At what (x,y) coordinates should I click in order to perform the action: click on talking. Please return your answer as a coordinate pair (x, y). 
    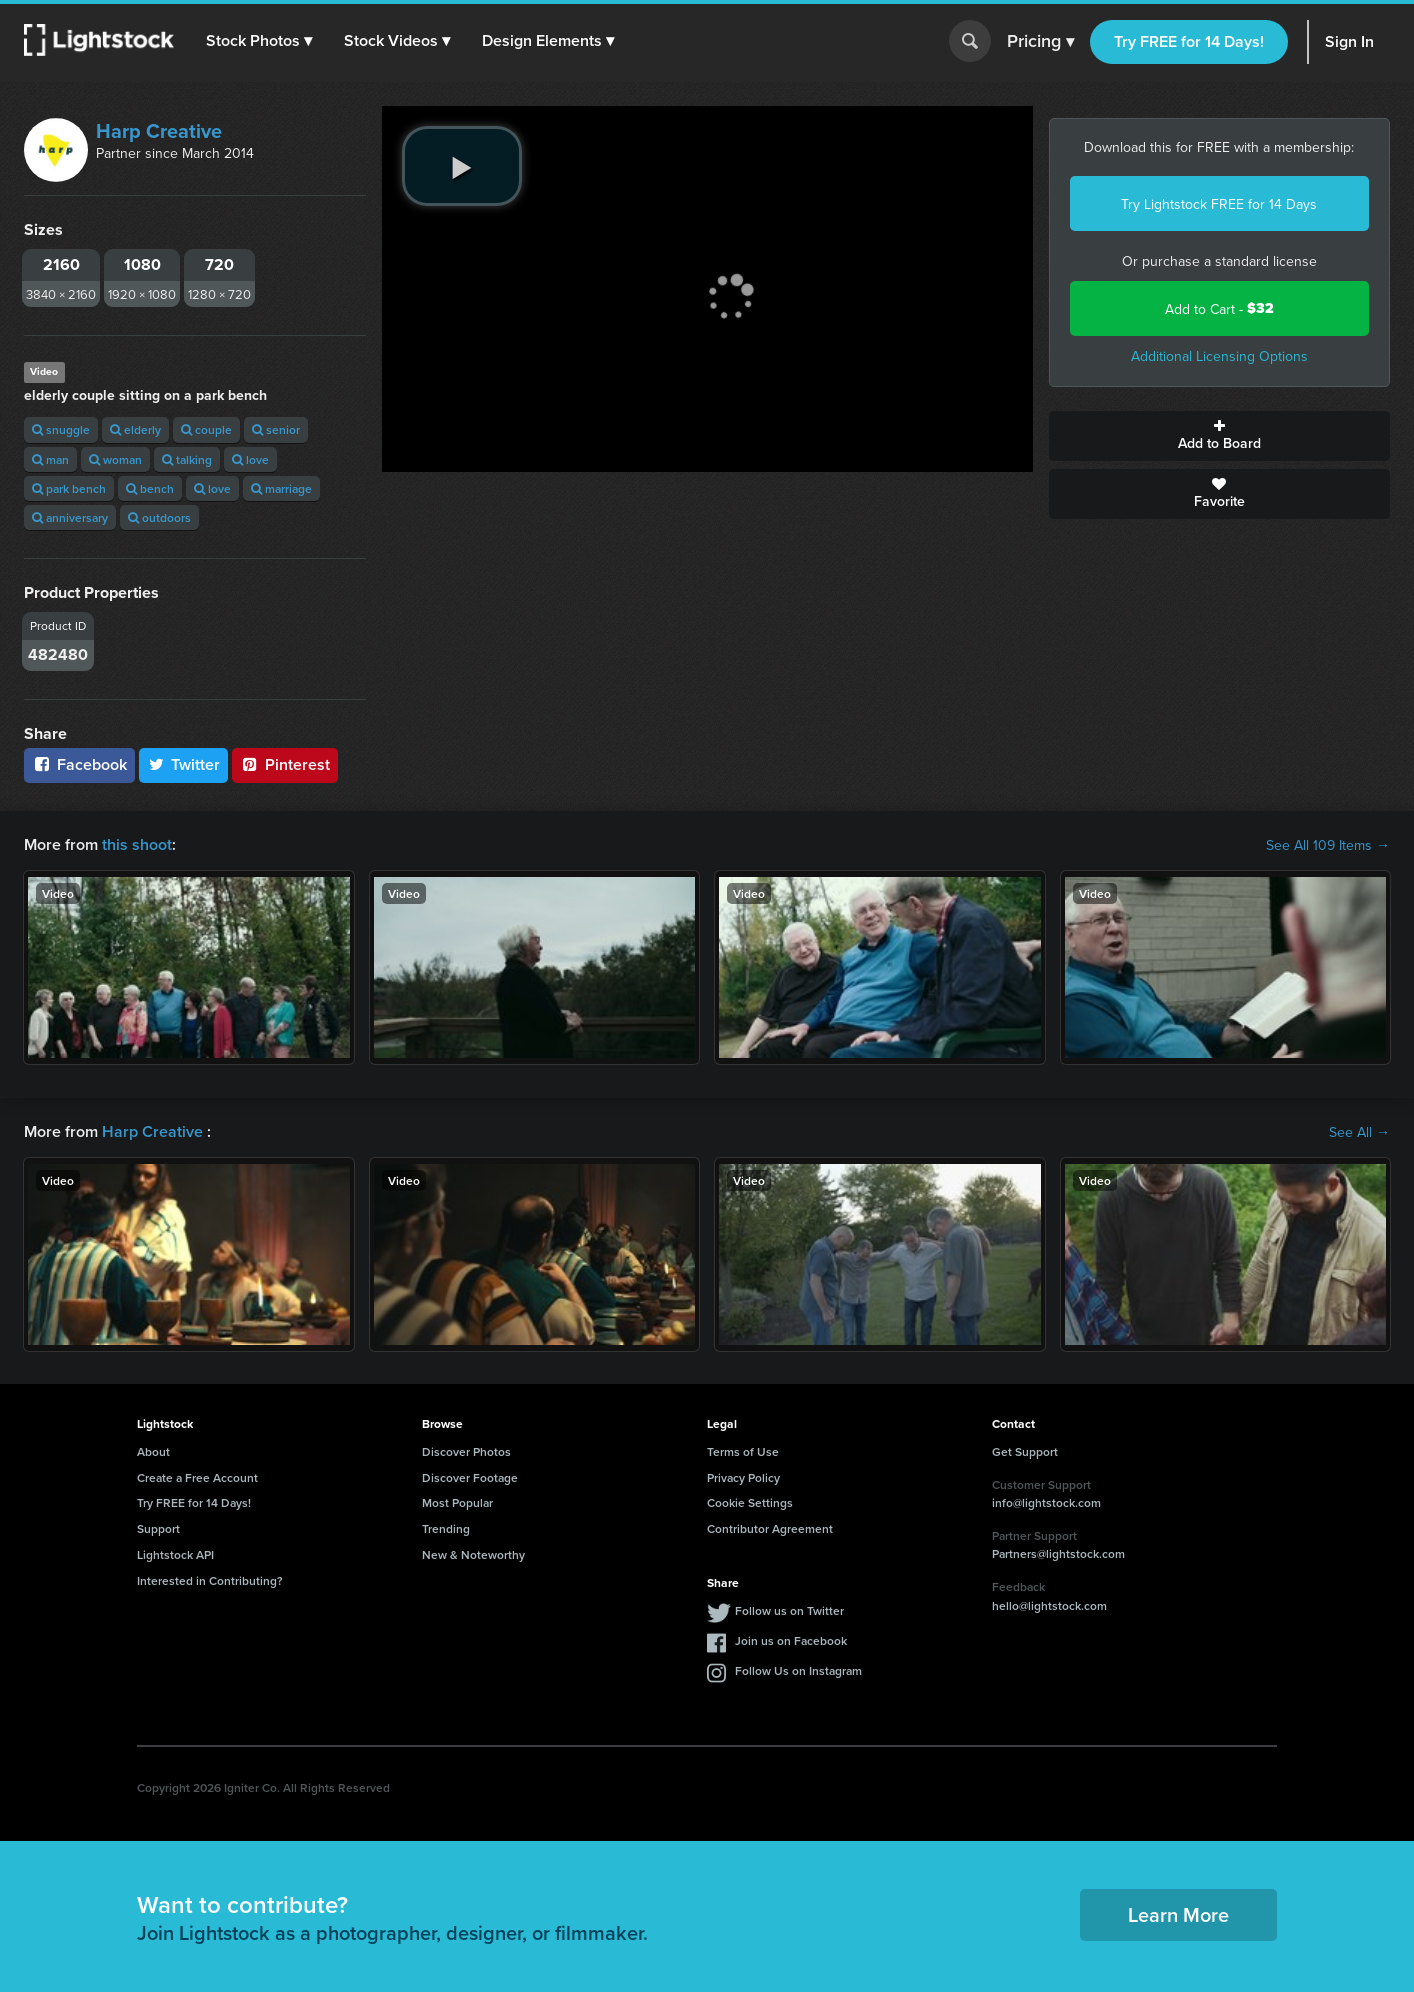
    Looking at the image, I should click on (187, 459).